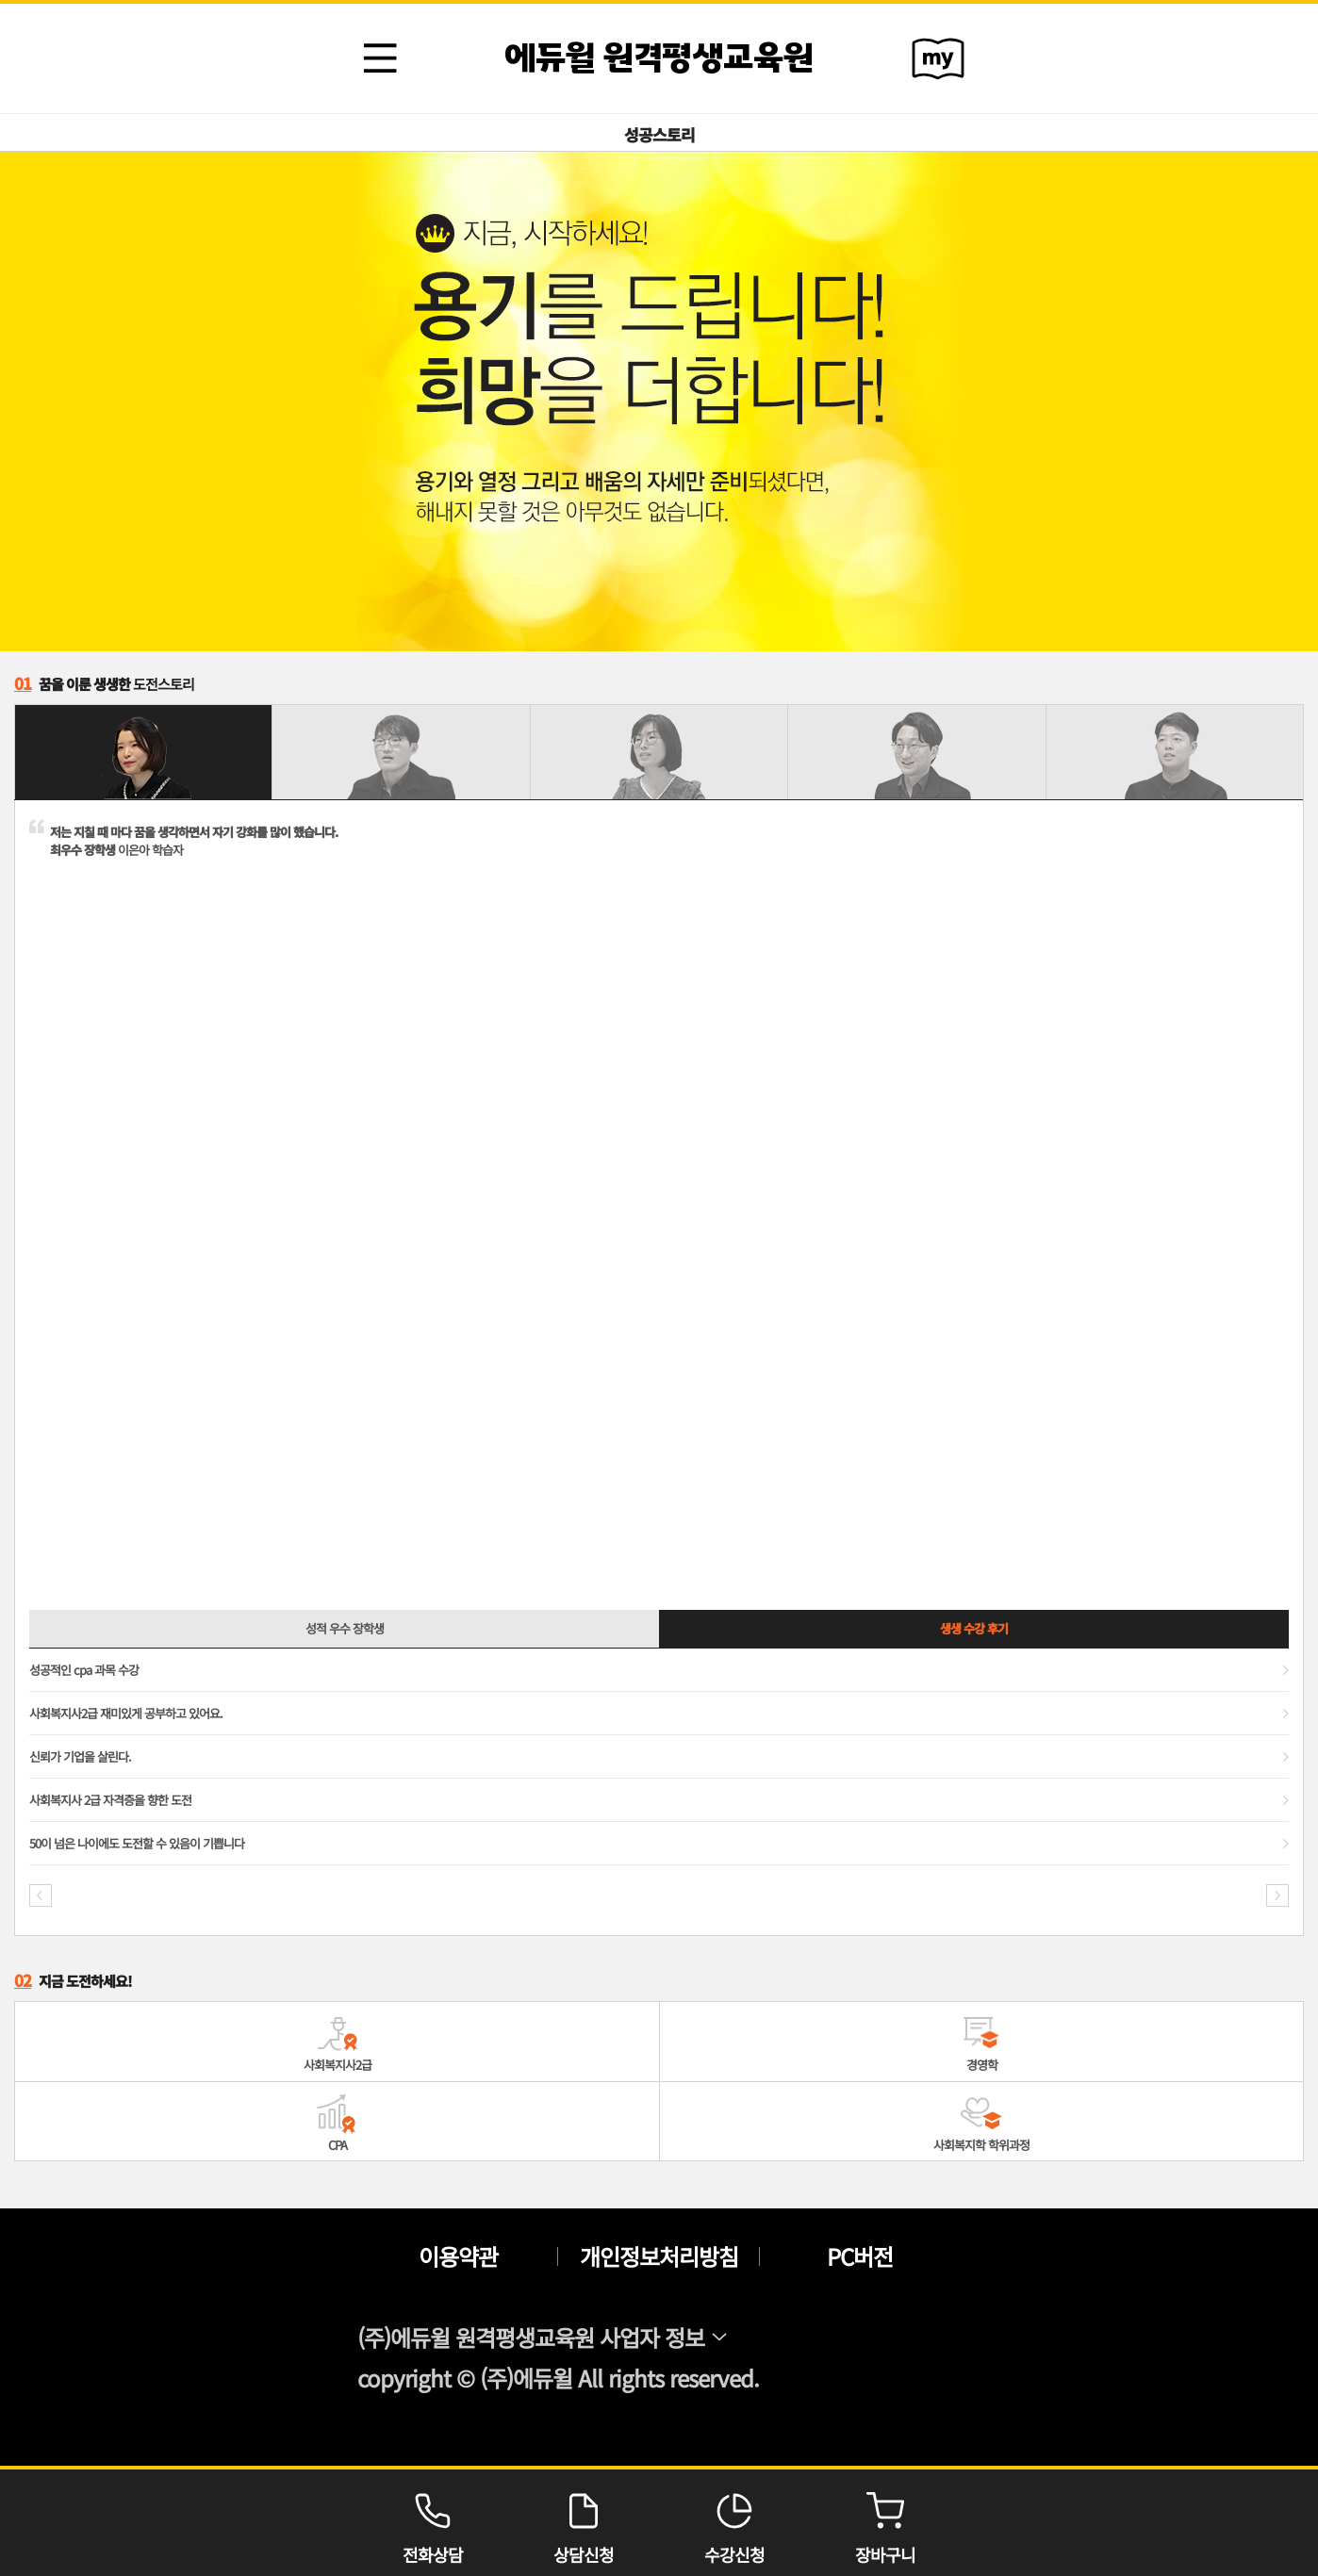 Image resolution: width=1318 pixels, height=2576 pixels. What do you see at coordinates (734, 2523) in the screenshot?
I see `수강신청` at bounding box center [734, 2523].